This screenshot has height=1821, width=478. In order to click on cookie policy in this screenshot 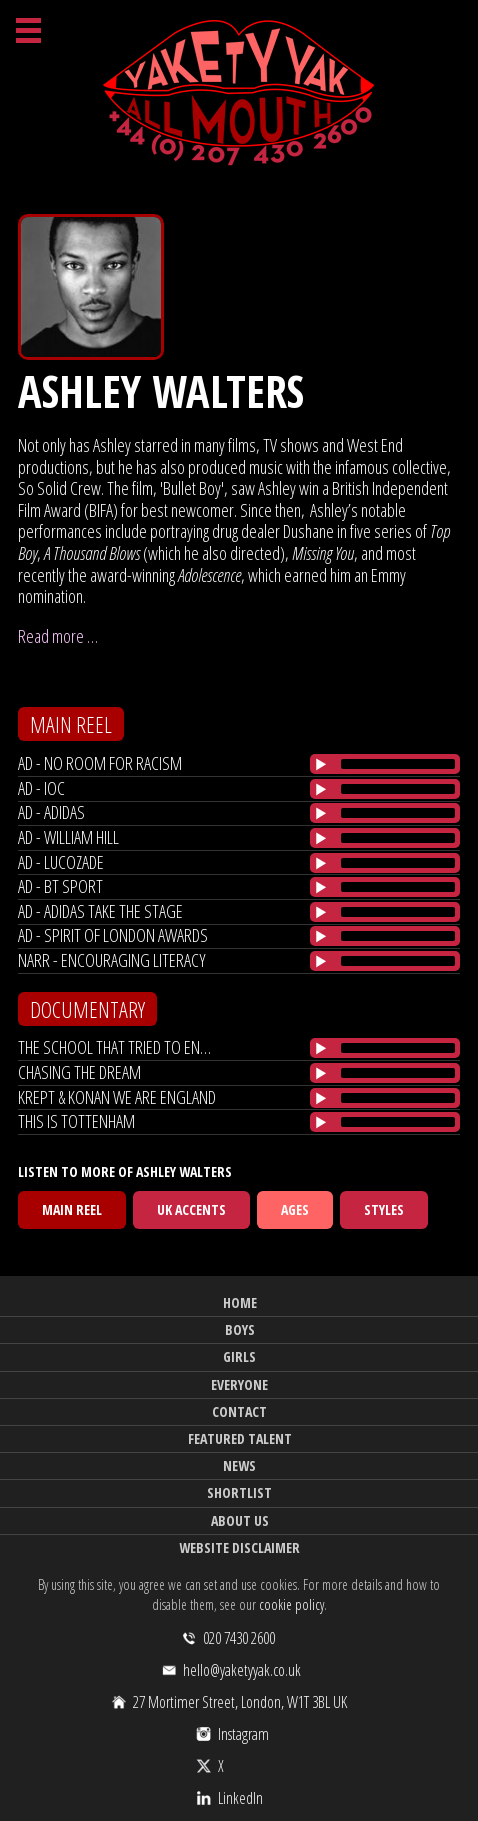, I will do `click(291, 1604)`.